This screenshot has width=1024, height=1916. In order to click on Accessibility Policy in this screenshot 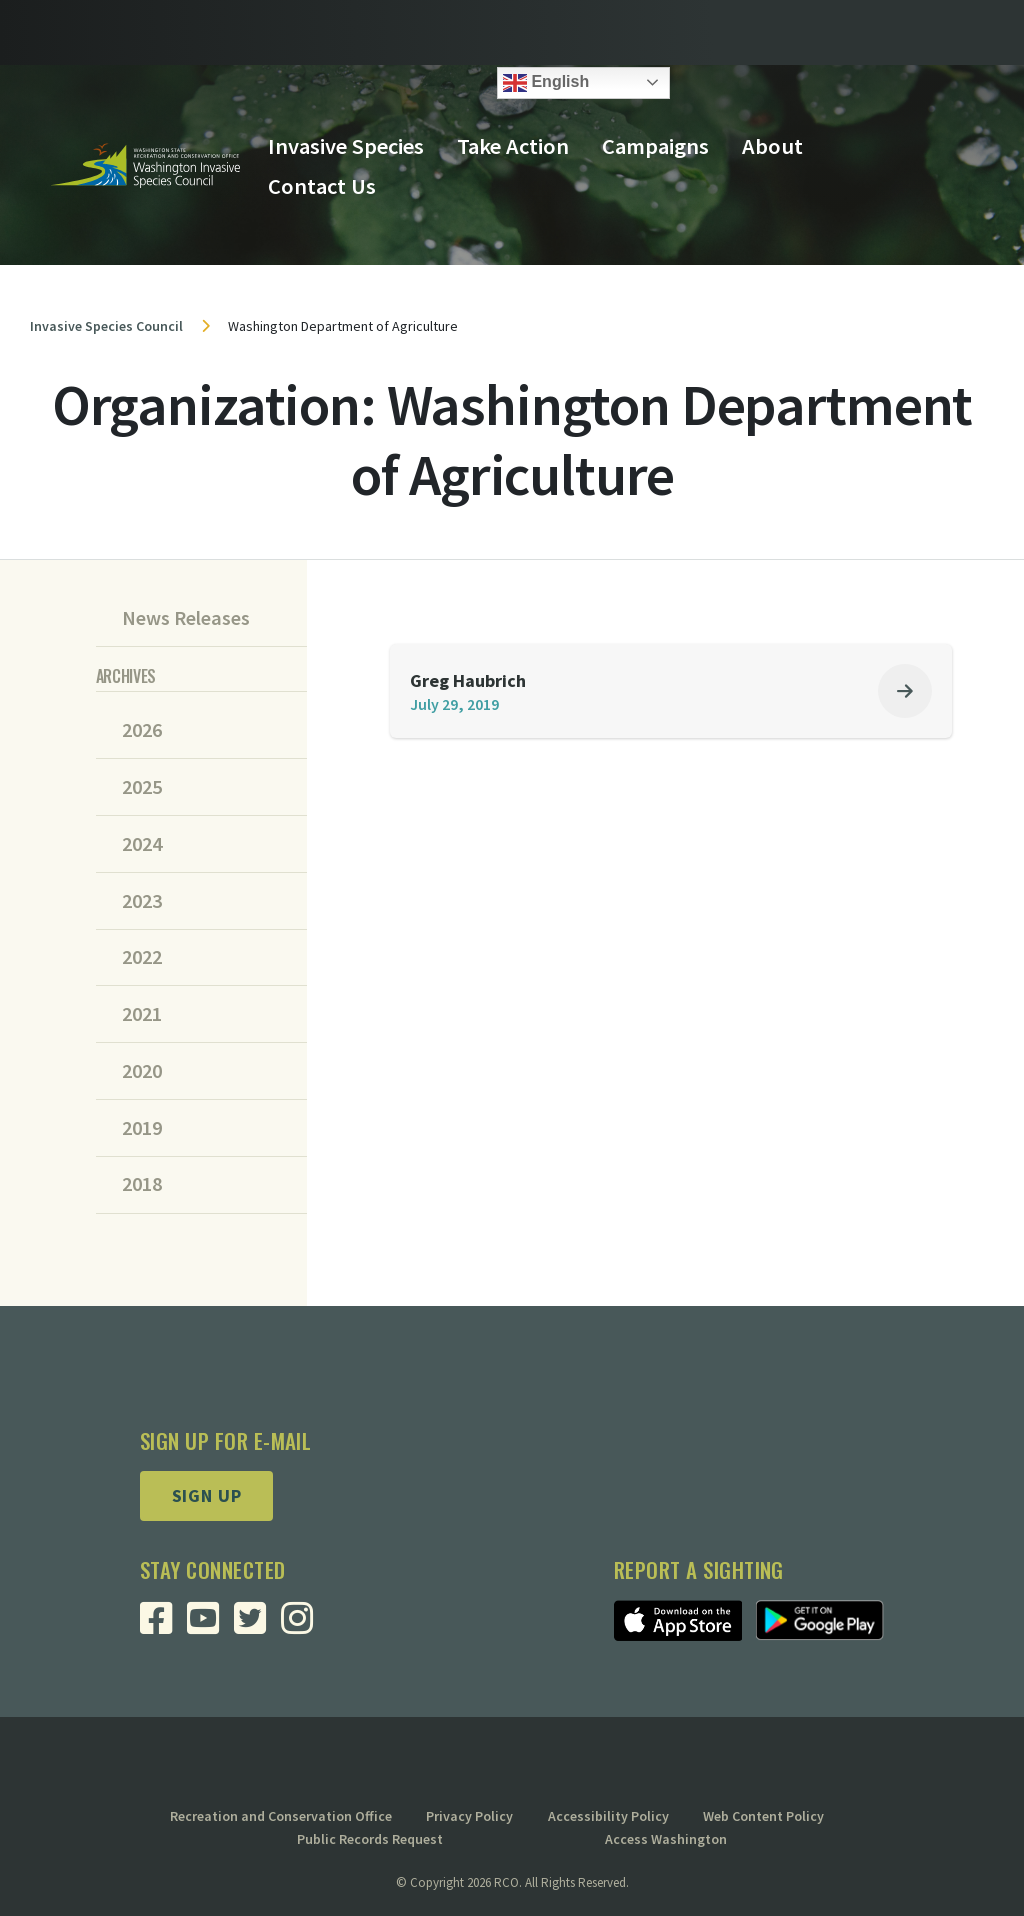, I will do `click(608, 1816)`.